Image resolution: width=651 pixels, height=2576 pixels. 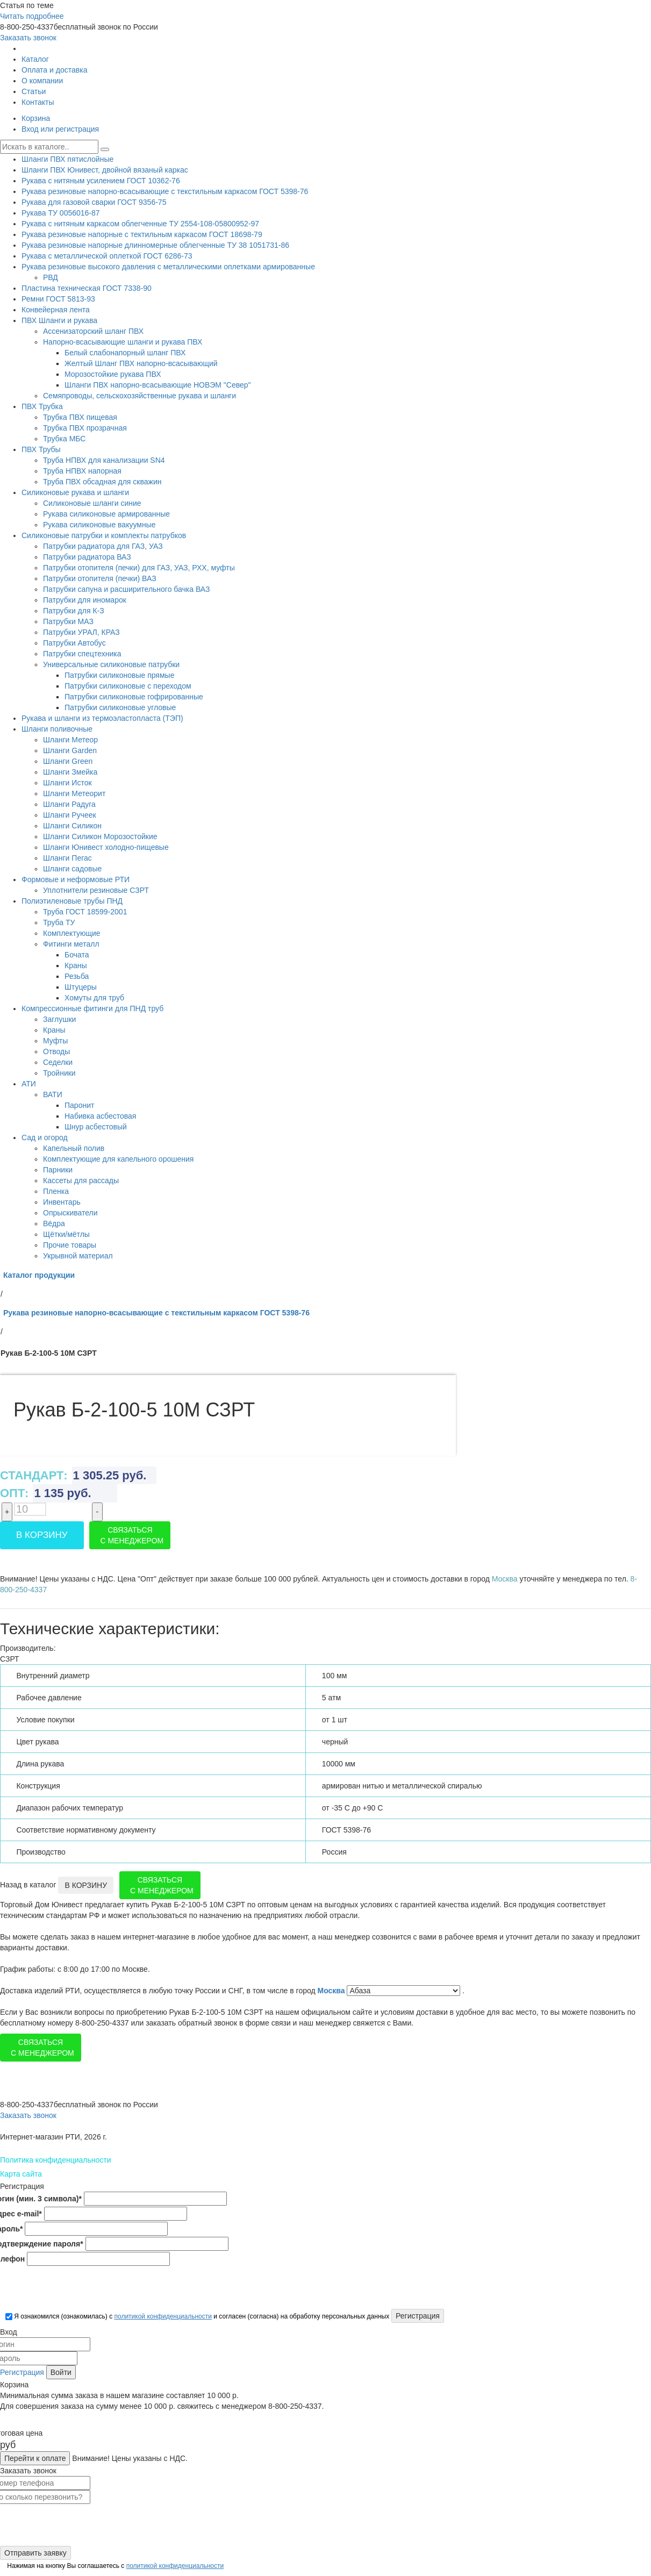 I want to click on Шланги Исток, so click(x=67, y=782).